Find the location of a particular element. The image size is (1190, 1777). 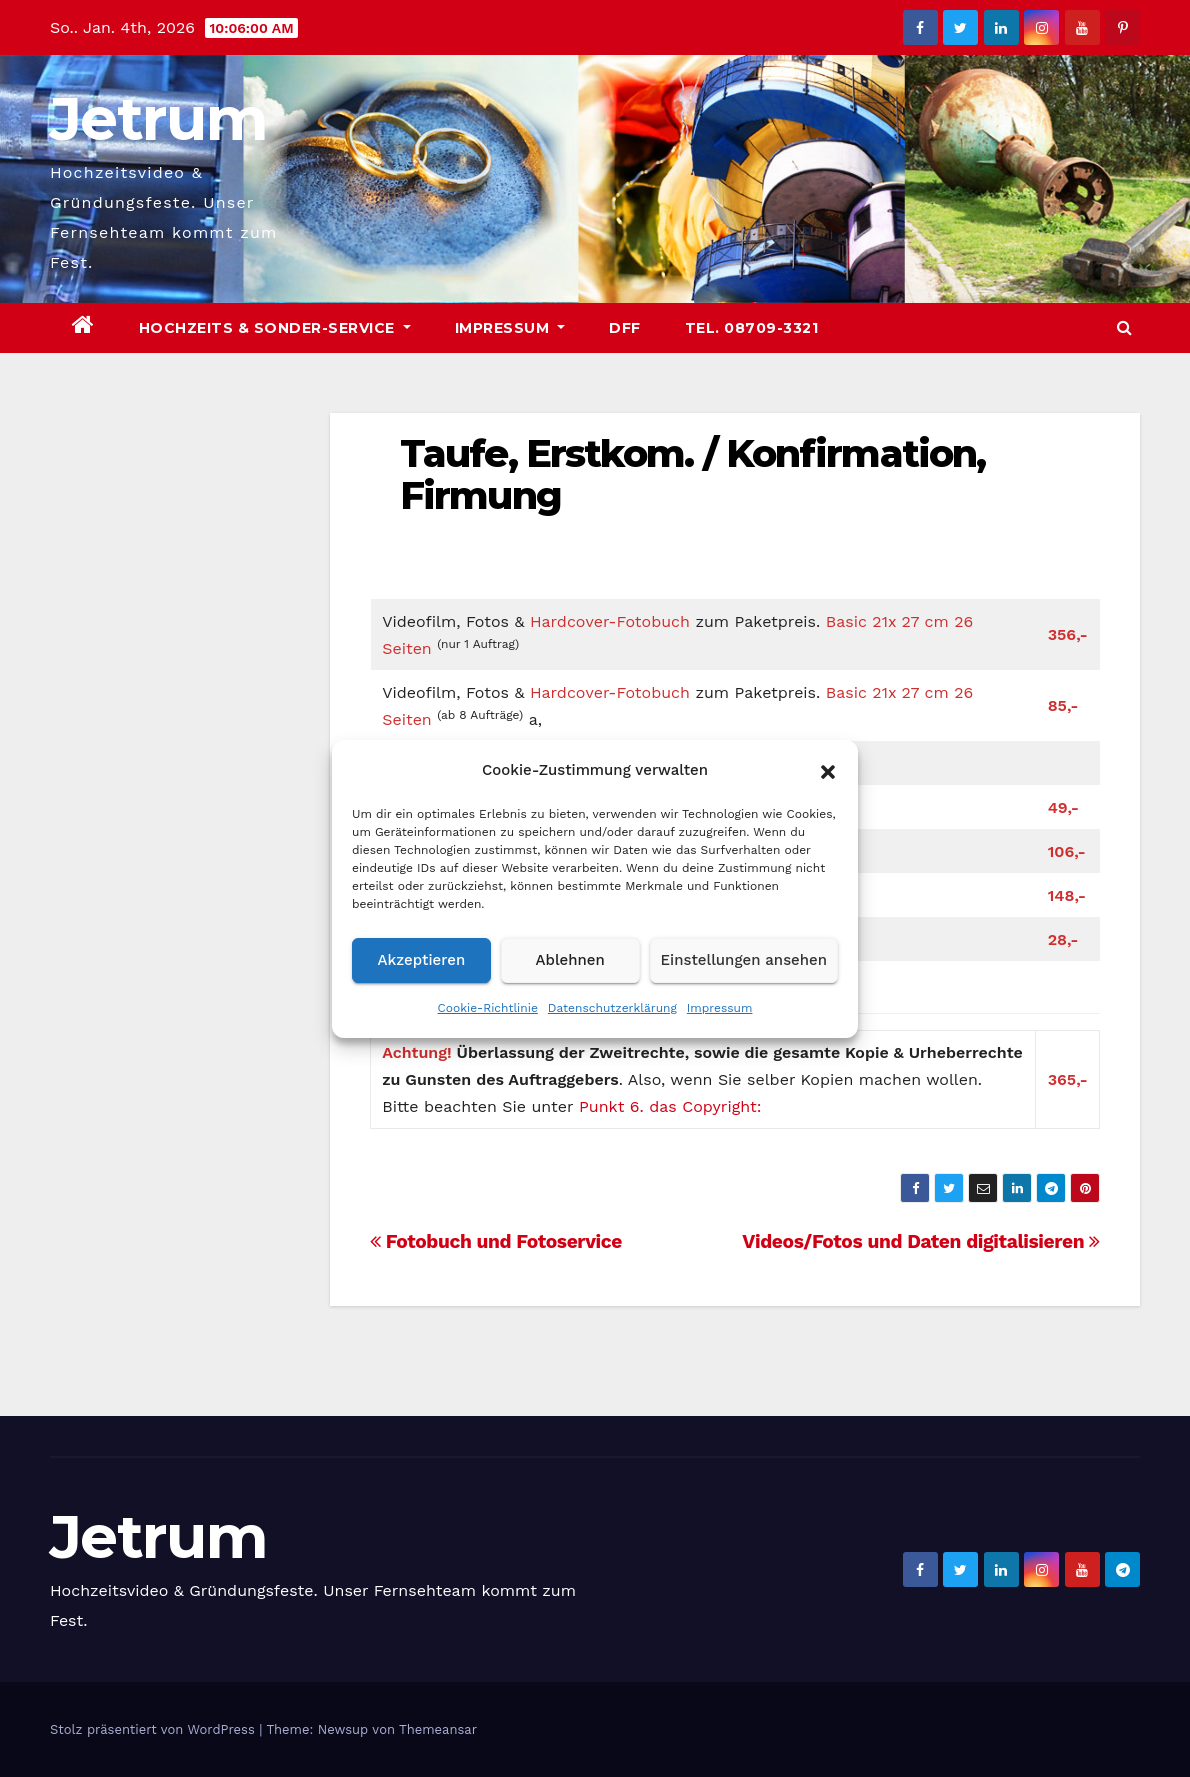

Cookie-Richtlinie is located at coordinates (488, 1008).